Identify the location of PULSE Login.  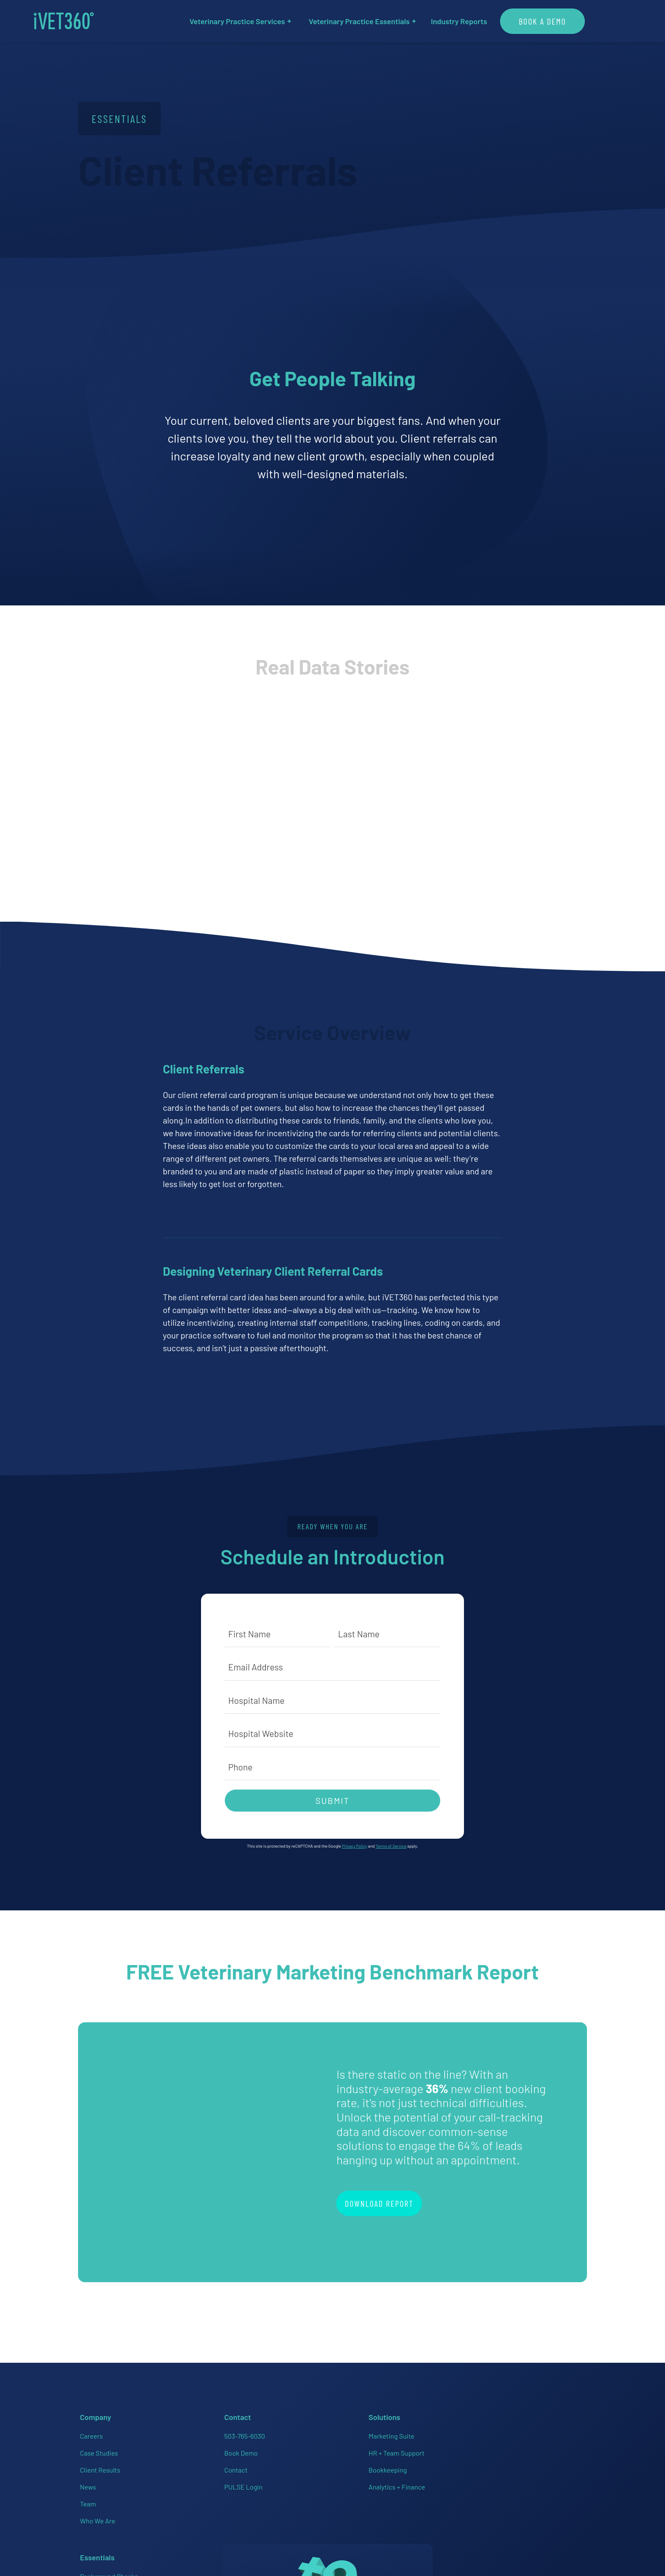
(184, 2481).